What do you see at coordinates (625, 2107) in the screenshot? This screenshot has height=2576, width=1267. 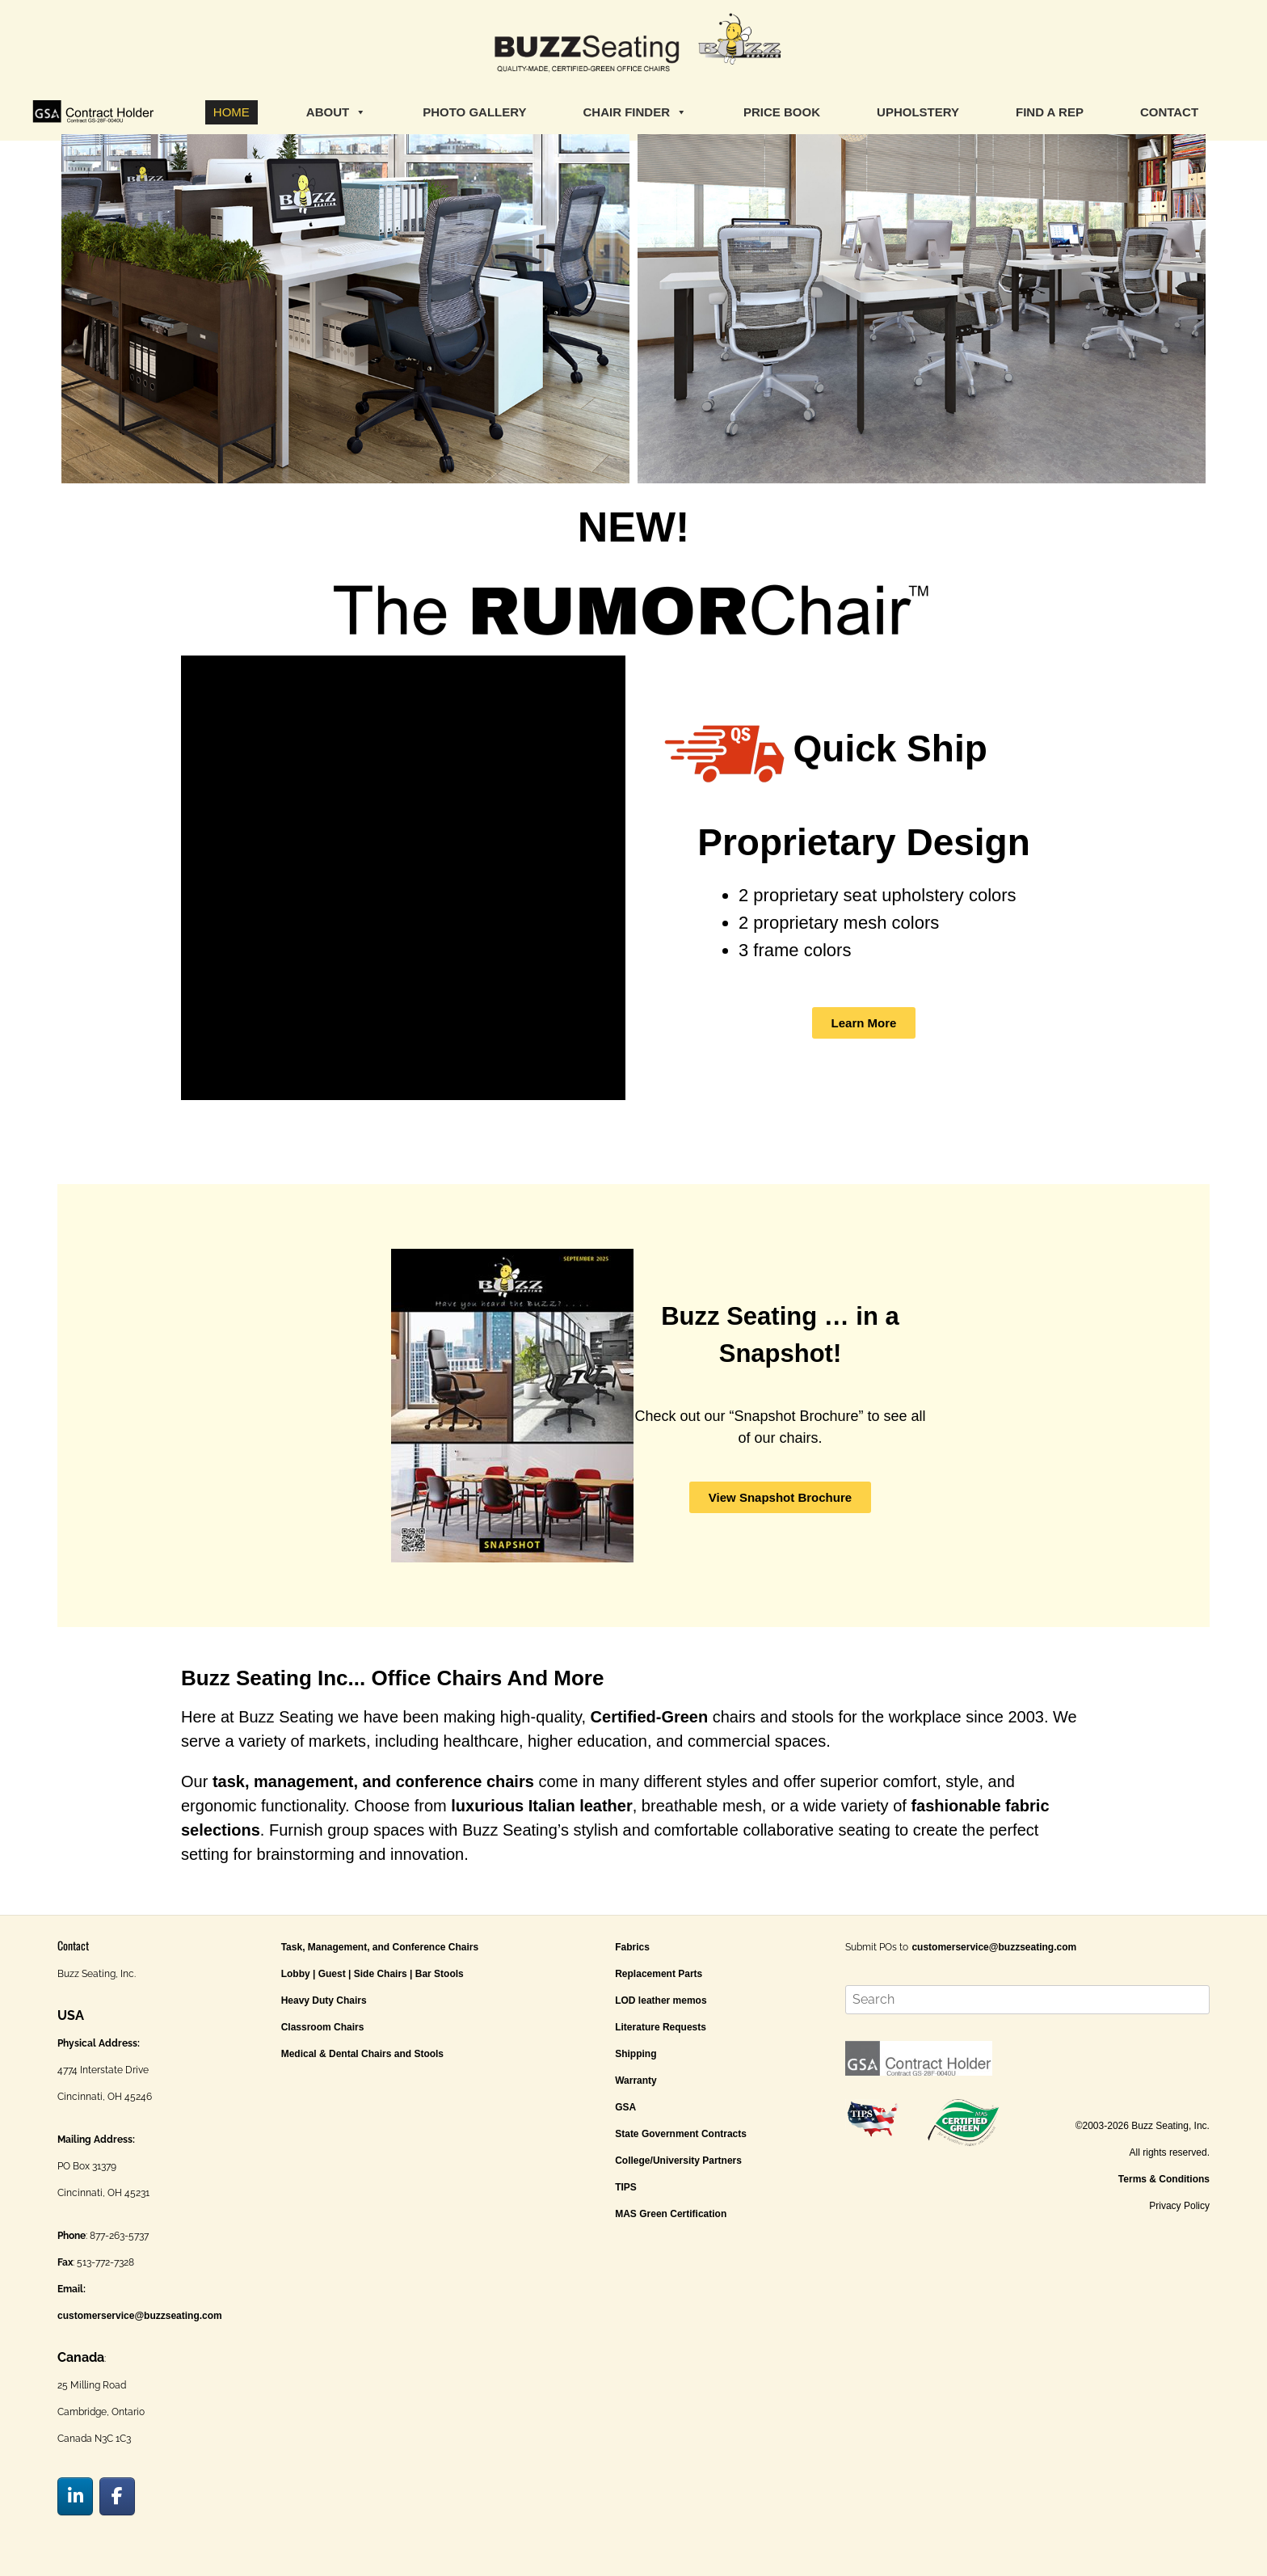 I see `GSA` at bounding box center [625, 2107].